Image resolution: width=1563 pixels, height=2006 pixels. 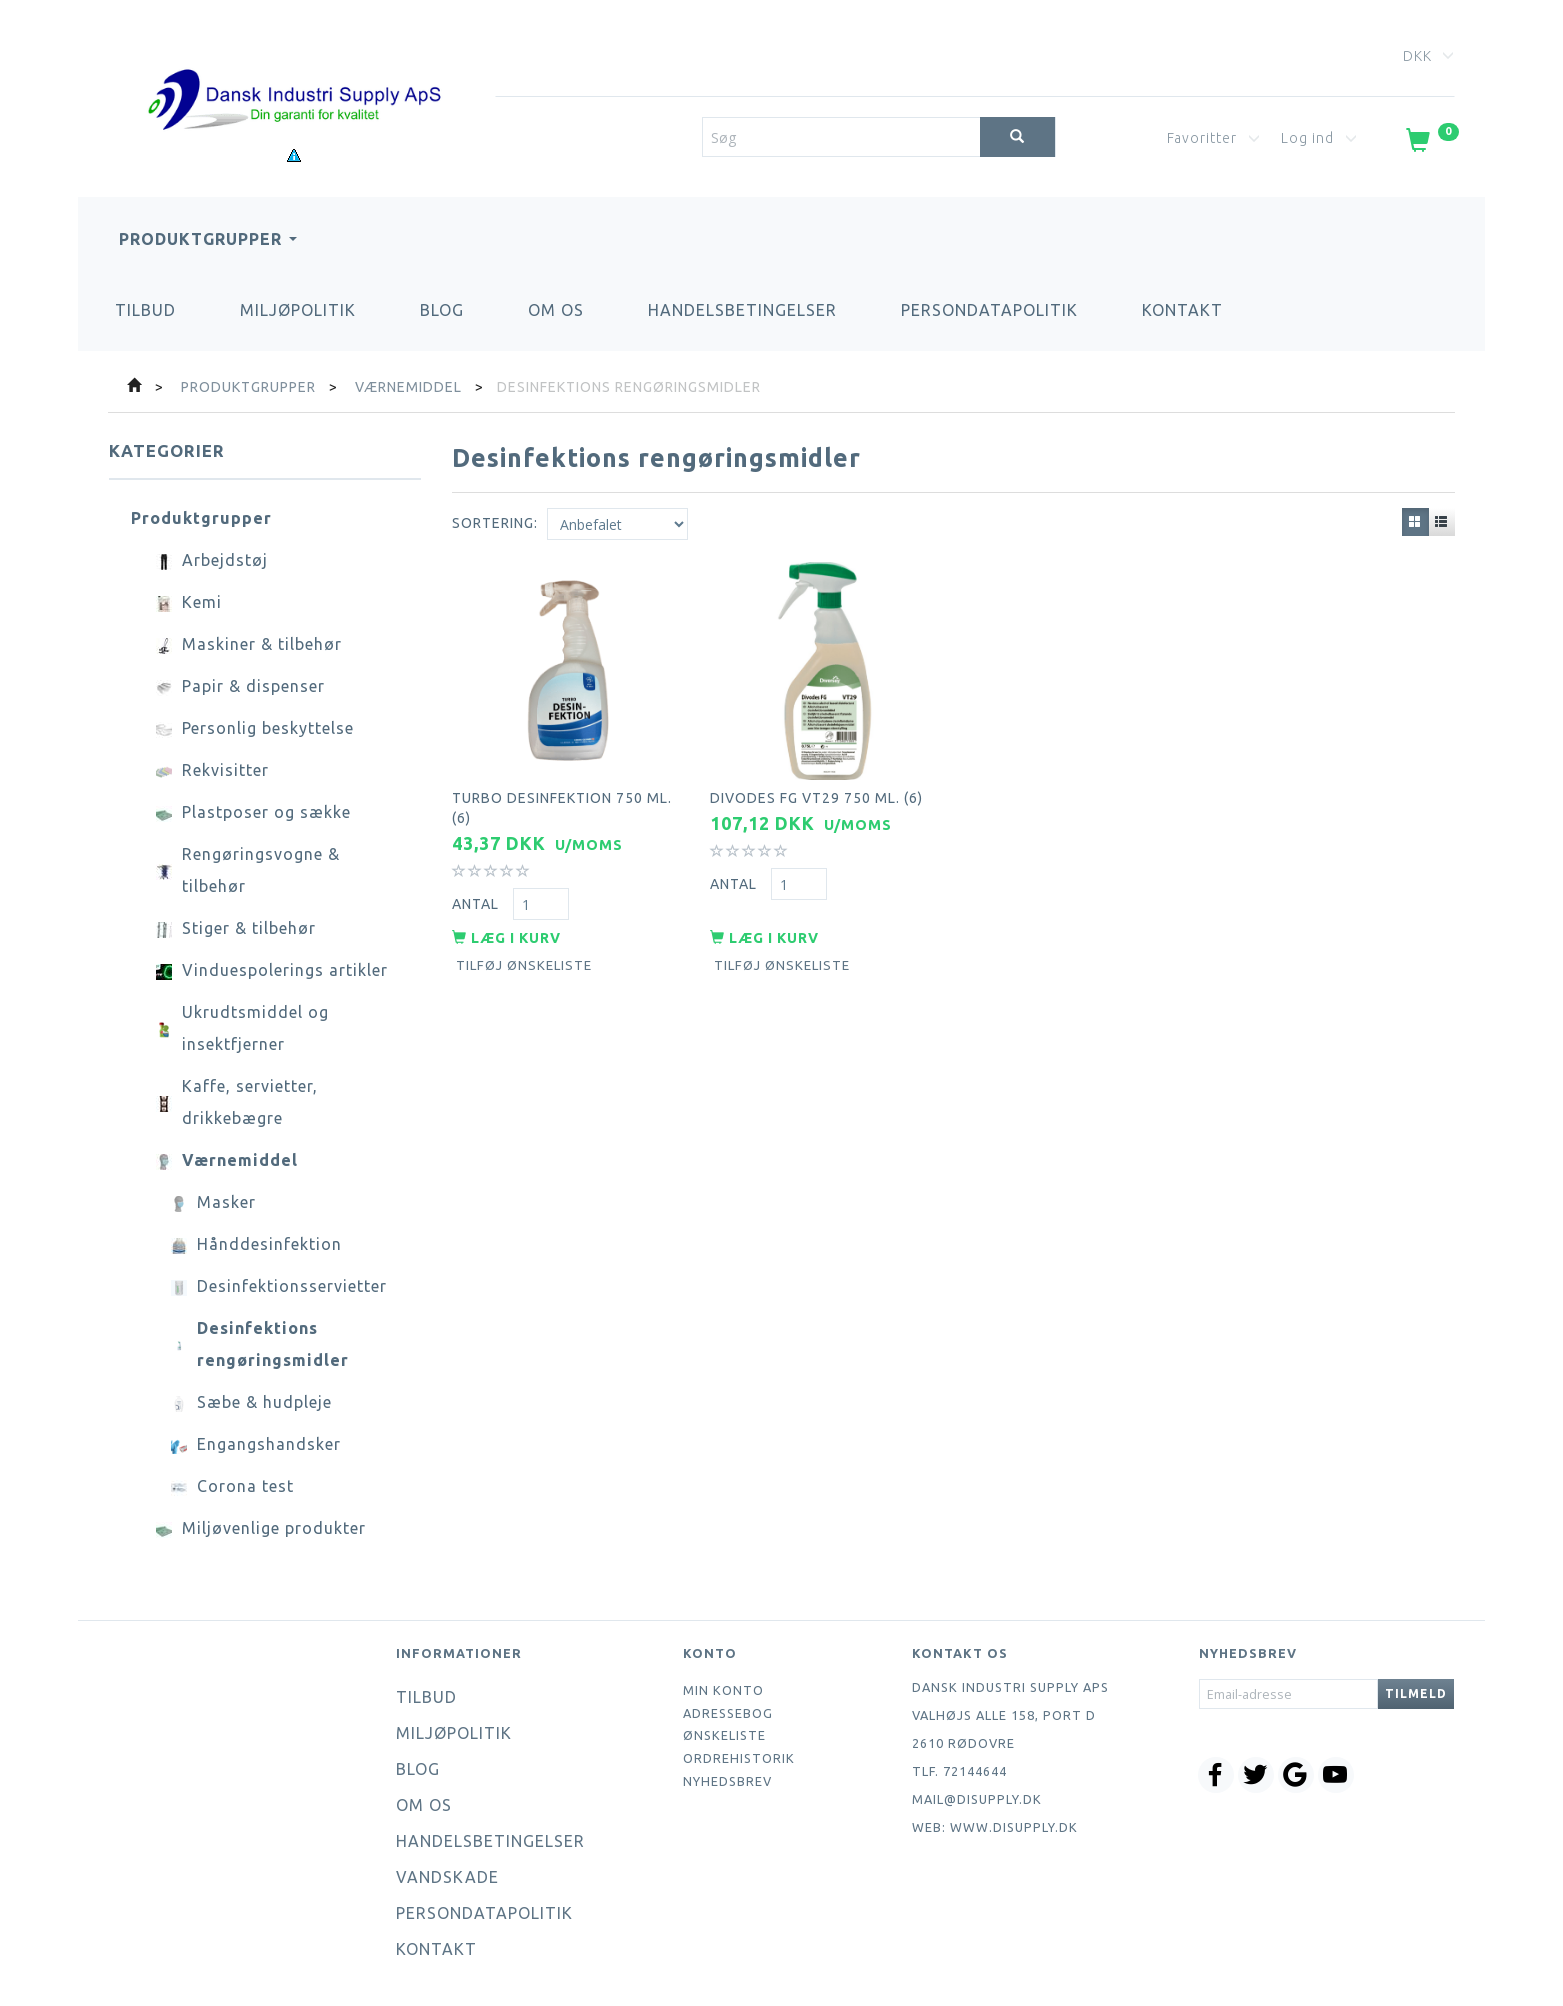 I want to click on mail@disupply.dk, so click(x=977, y=1799).